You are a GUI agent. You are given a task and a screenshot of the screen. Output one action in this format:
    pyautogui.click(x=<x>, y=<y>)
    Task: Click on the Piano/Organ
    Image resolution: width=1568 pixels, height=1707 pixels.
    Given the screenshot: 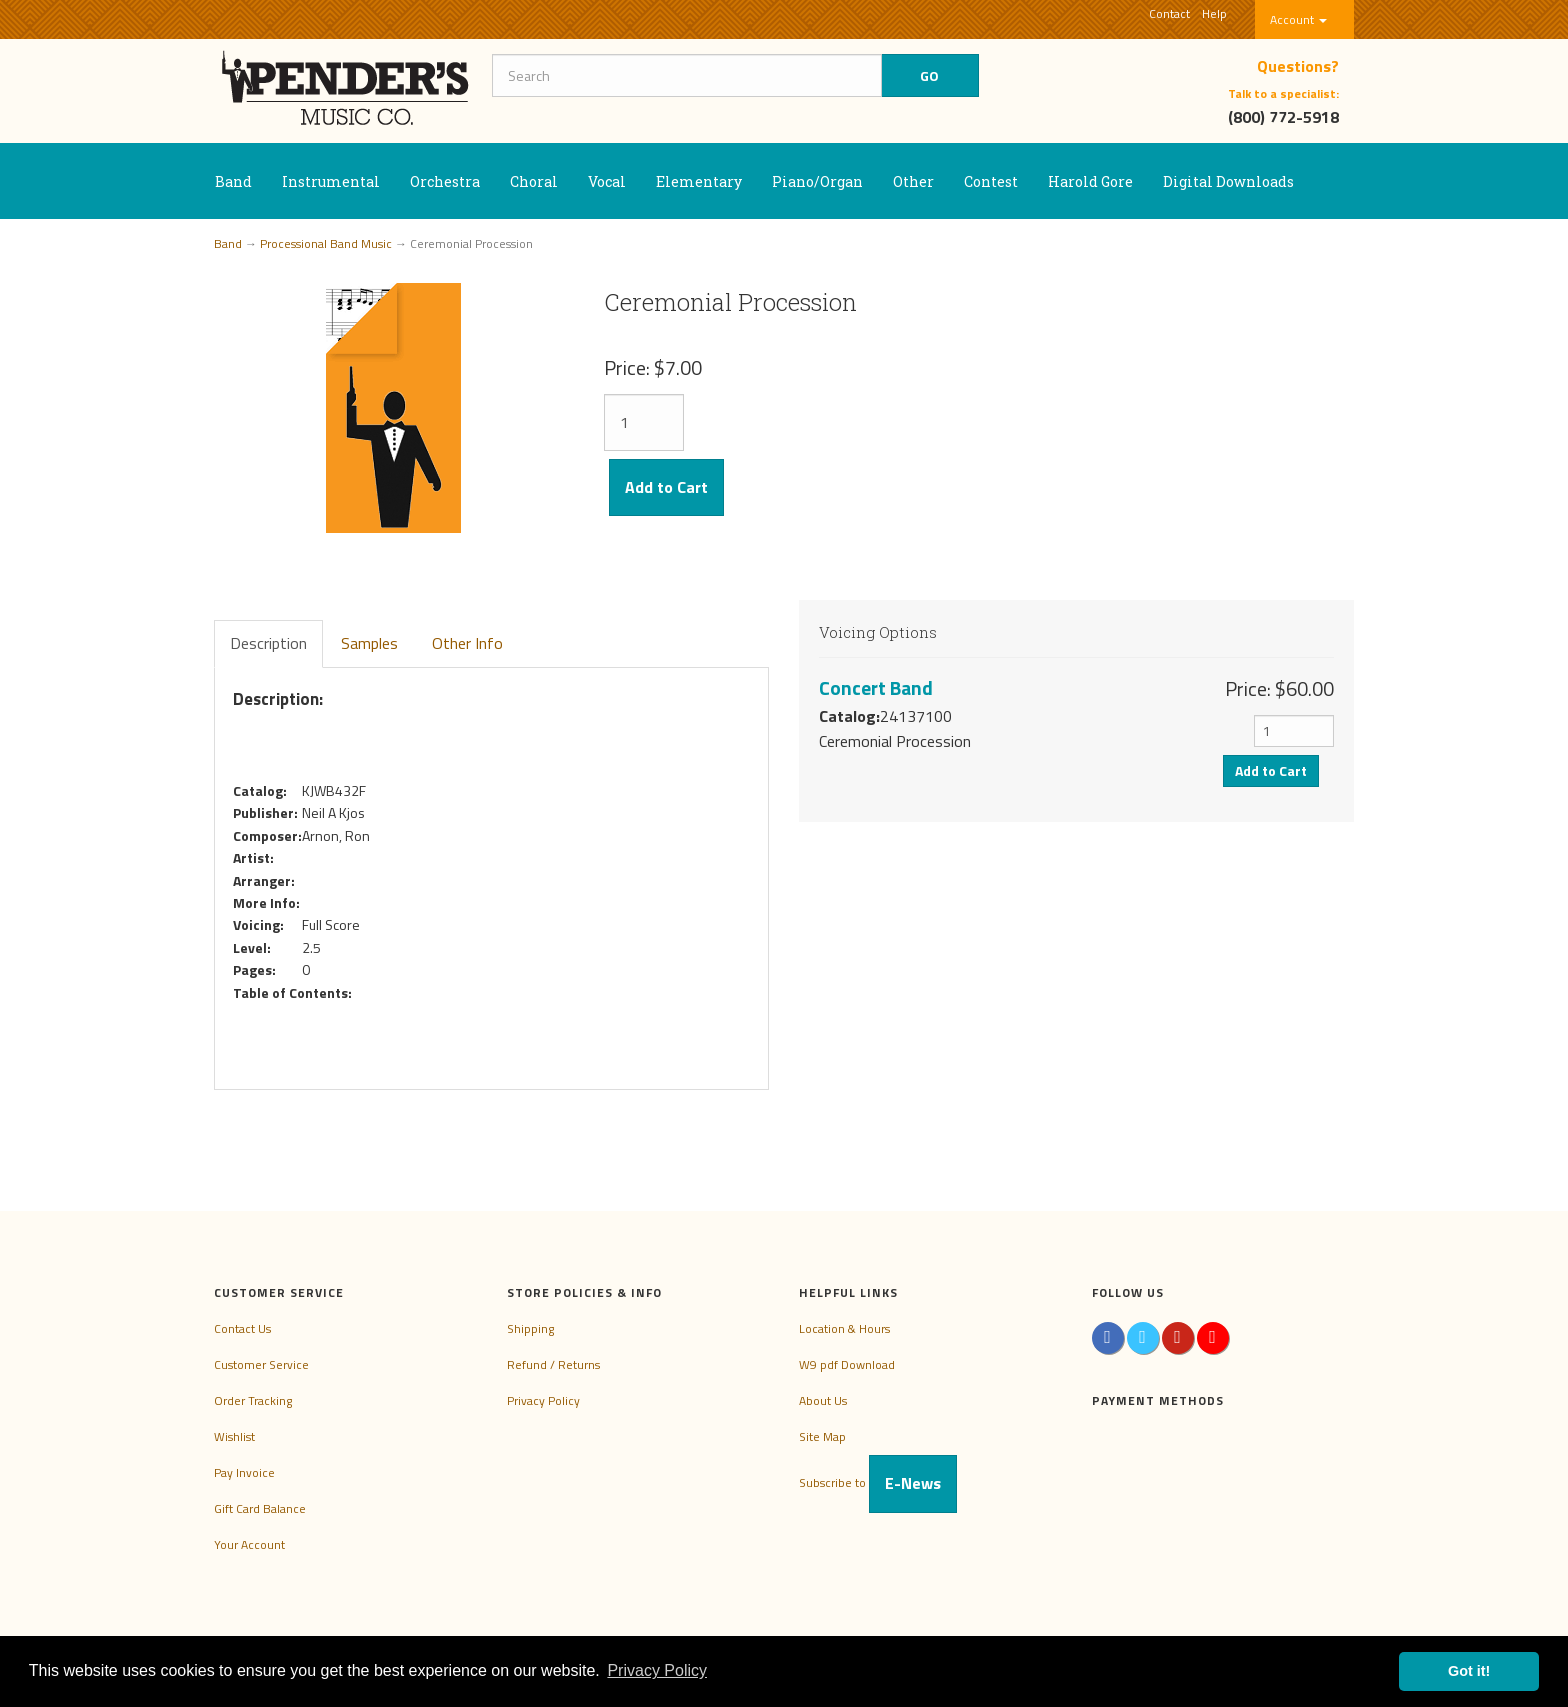 What is the action you would take?
    pyautogui.click(x=817, y=181)
    